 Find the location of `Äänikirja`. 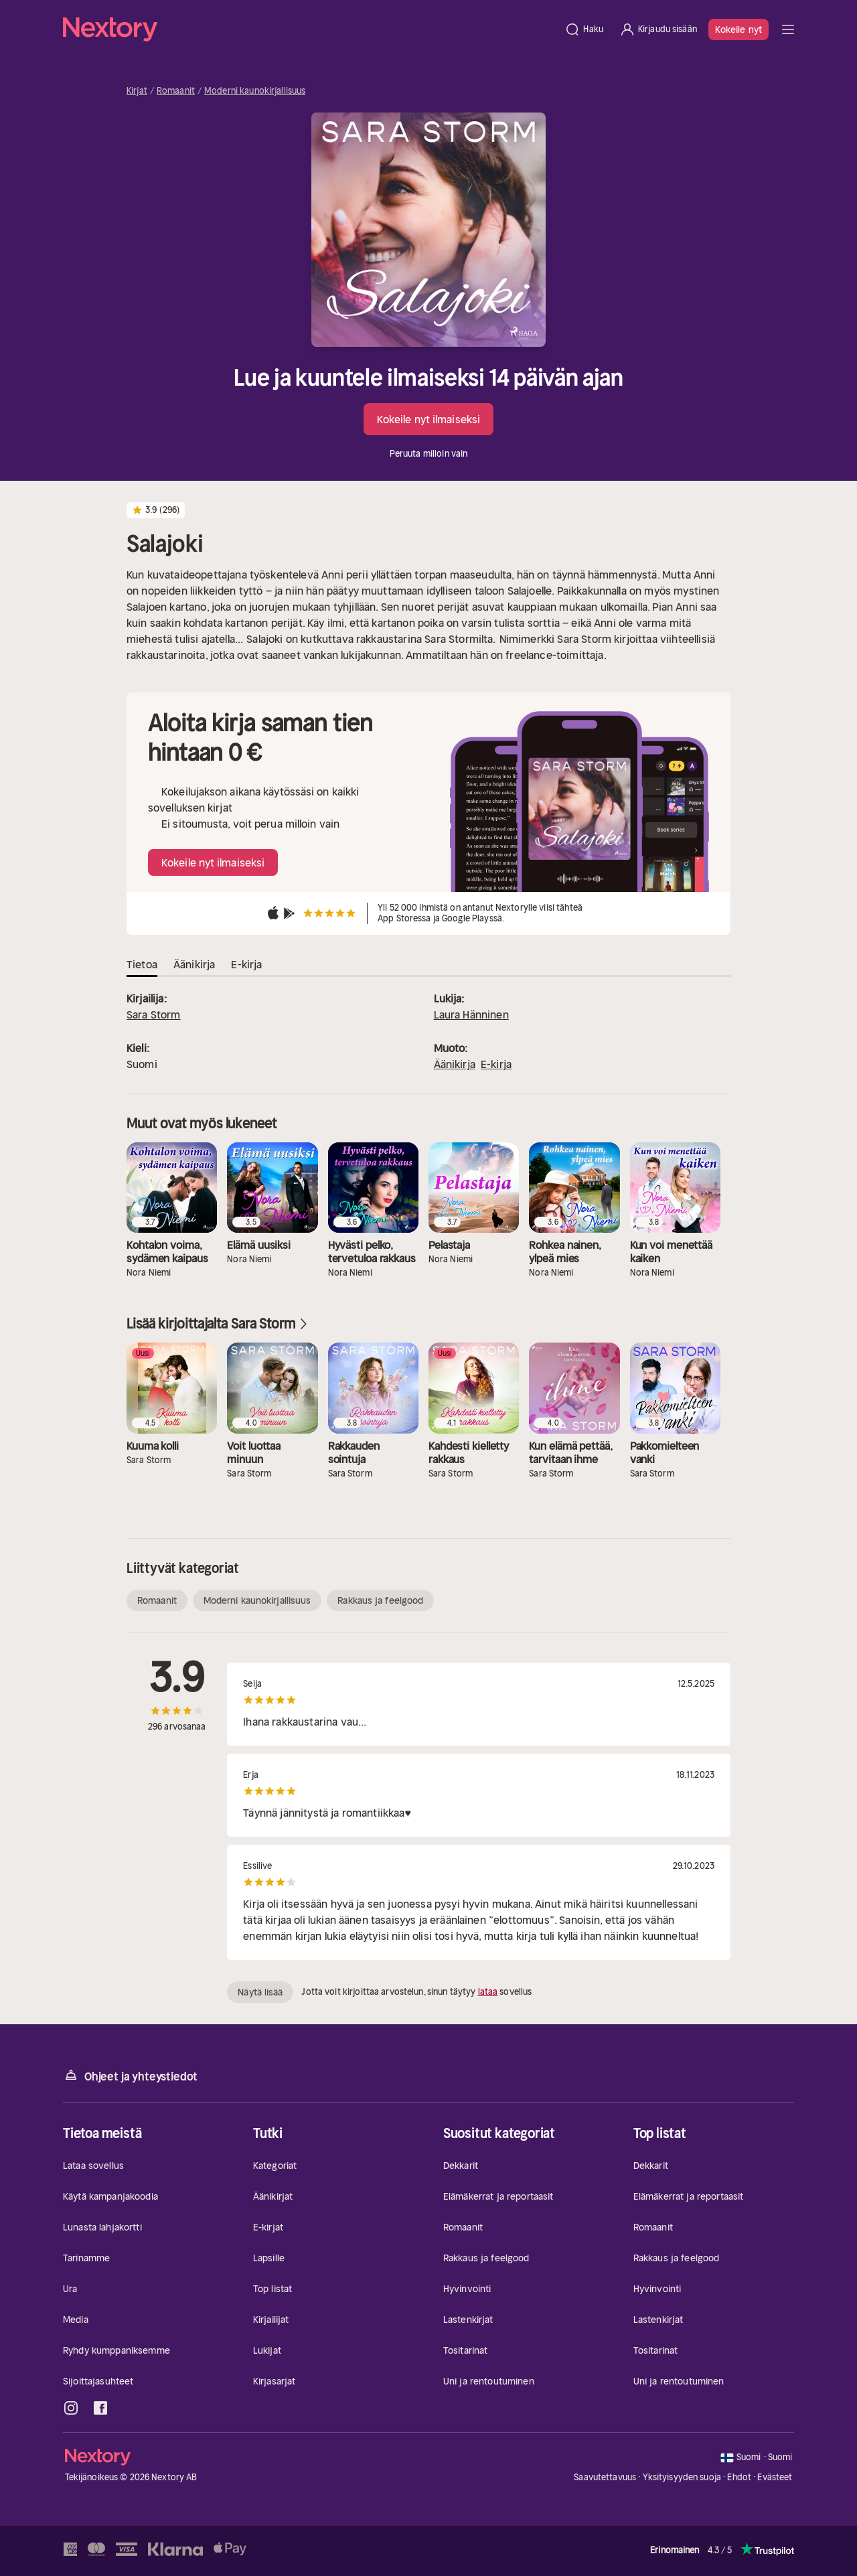

Äänikirja is located at coordinates (454, 1064).